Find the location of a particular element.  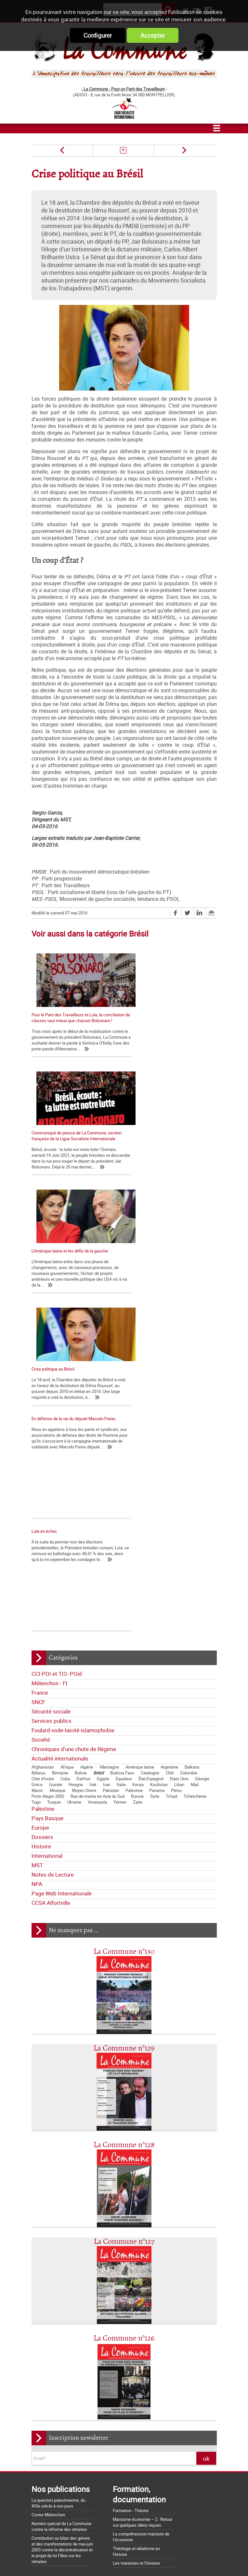

Argumentaire pour le "NON" à la Constitution européenne le 29 mai 2005 is located at coordinates (72, 2512).